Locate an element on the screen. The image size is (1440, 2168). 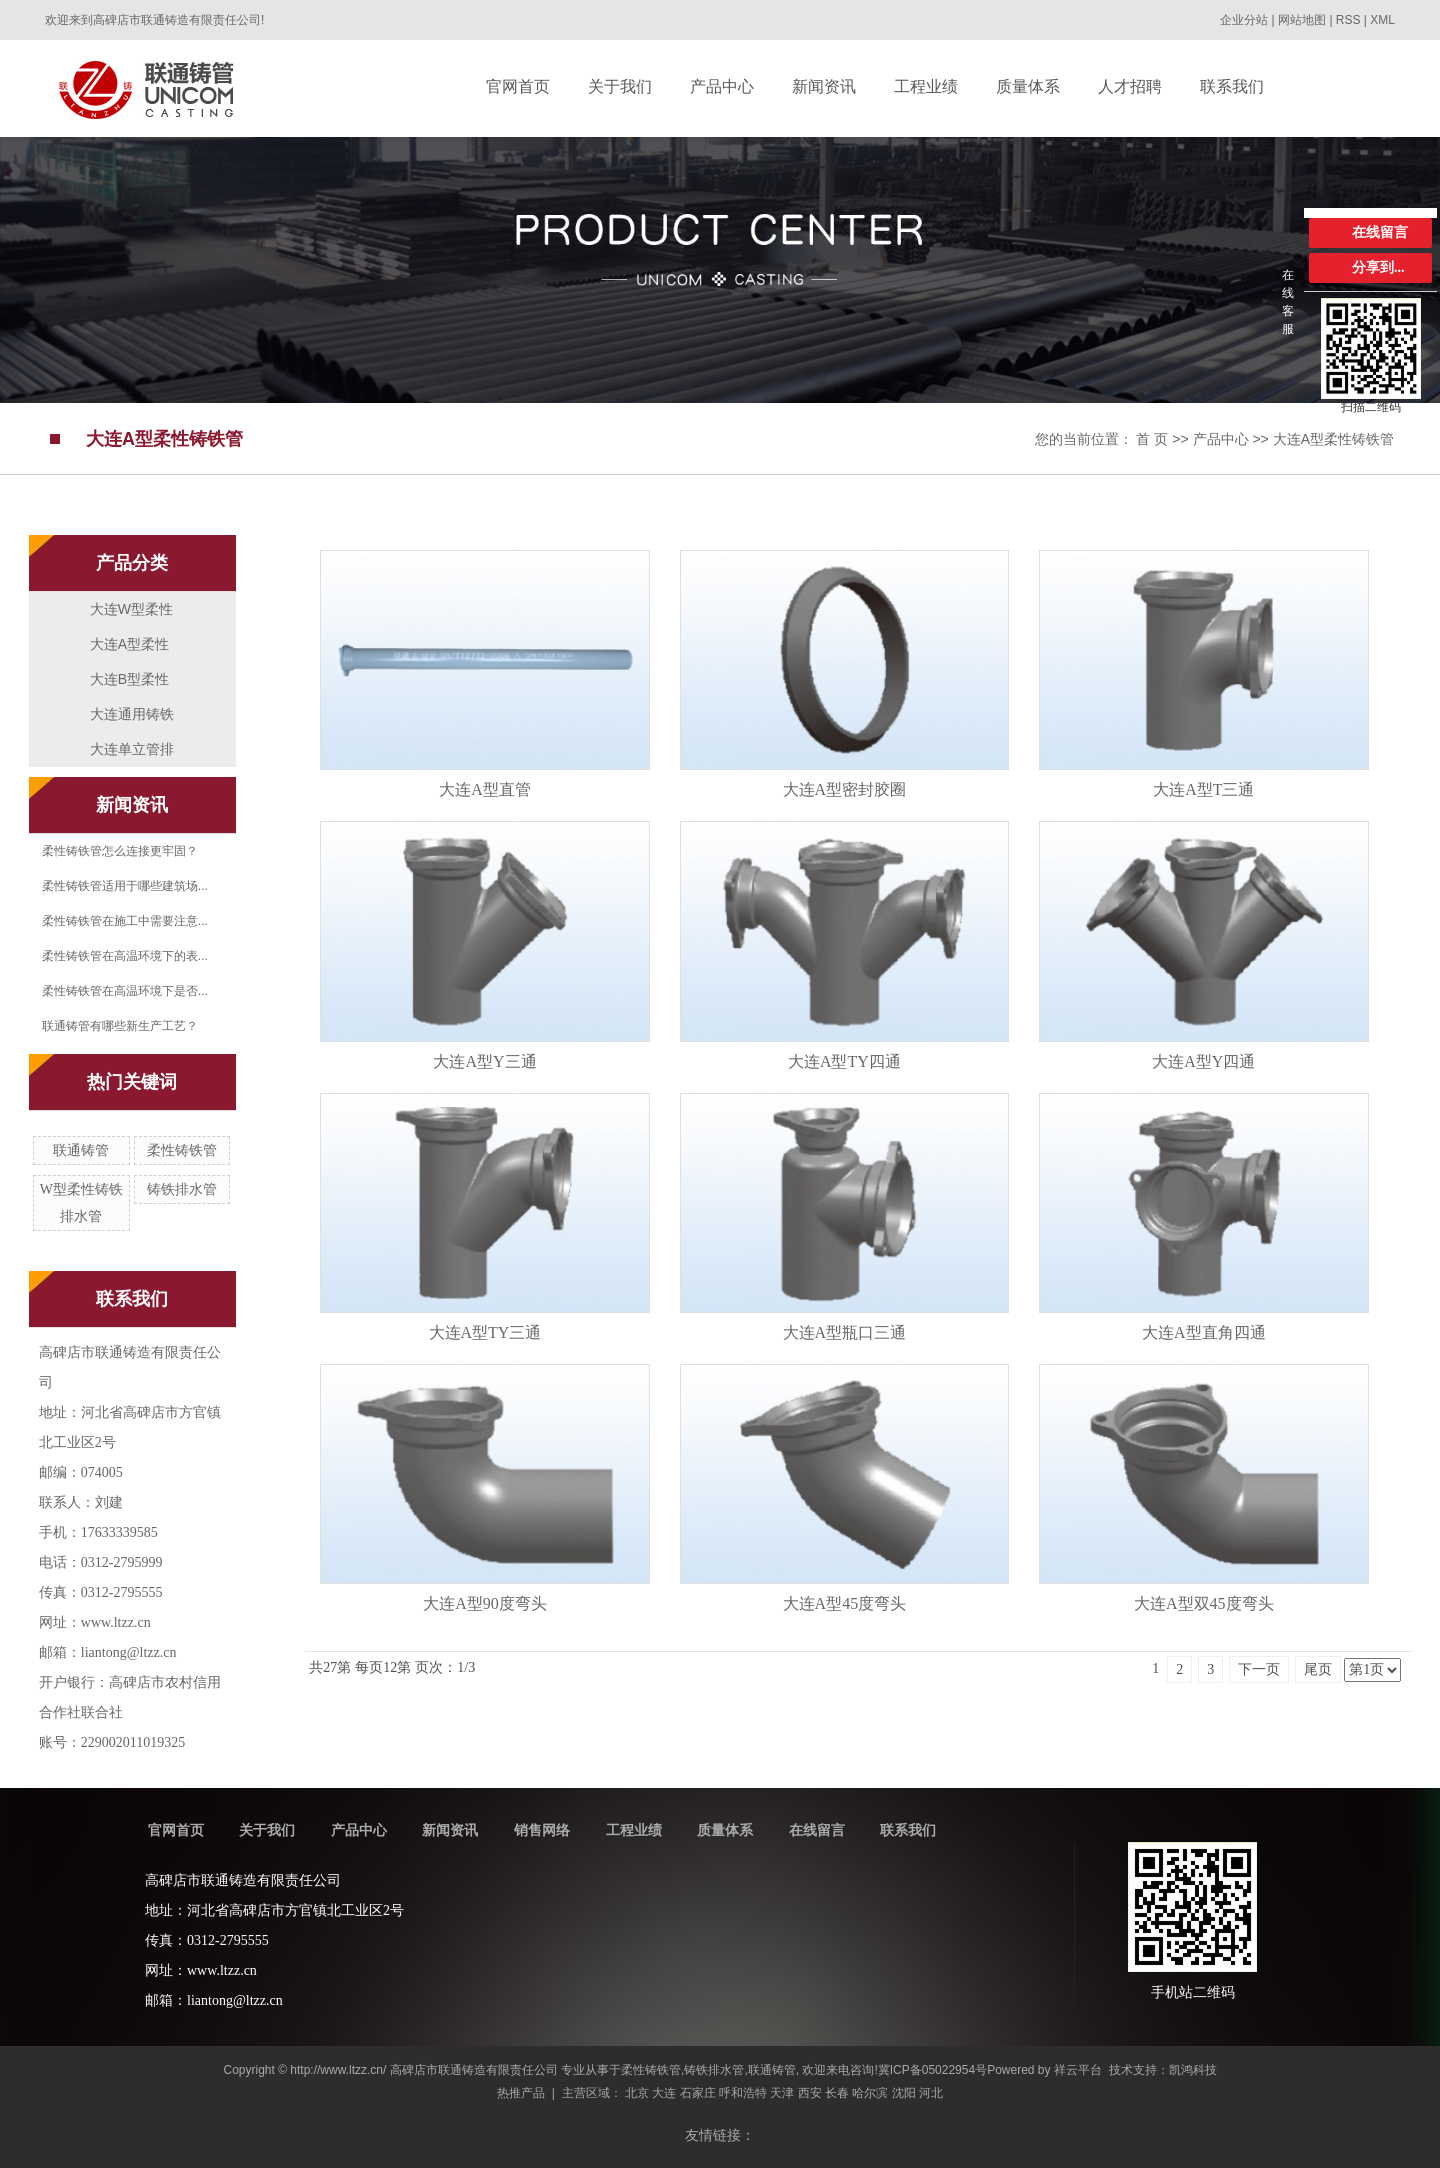
大连通用铸铁 is located at coordinates (132, 714).